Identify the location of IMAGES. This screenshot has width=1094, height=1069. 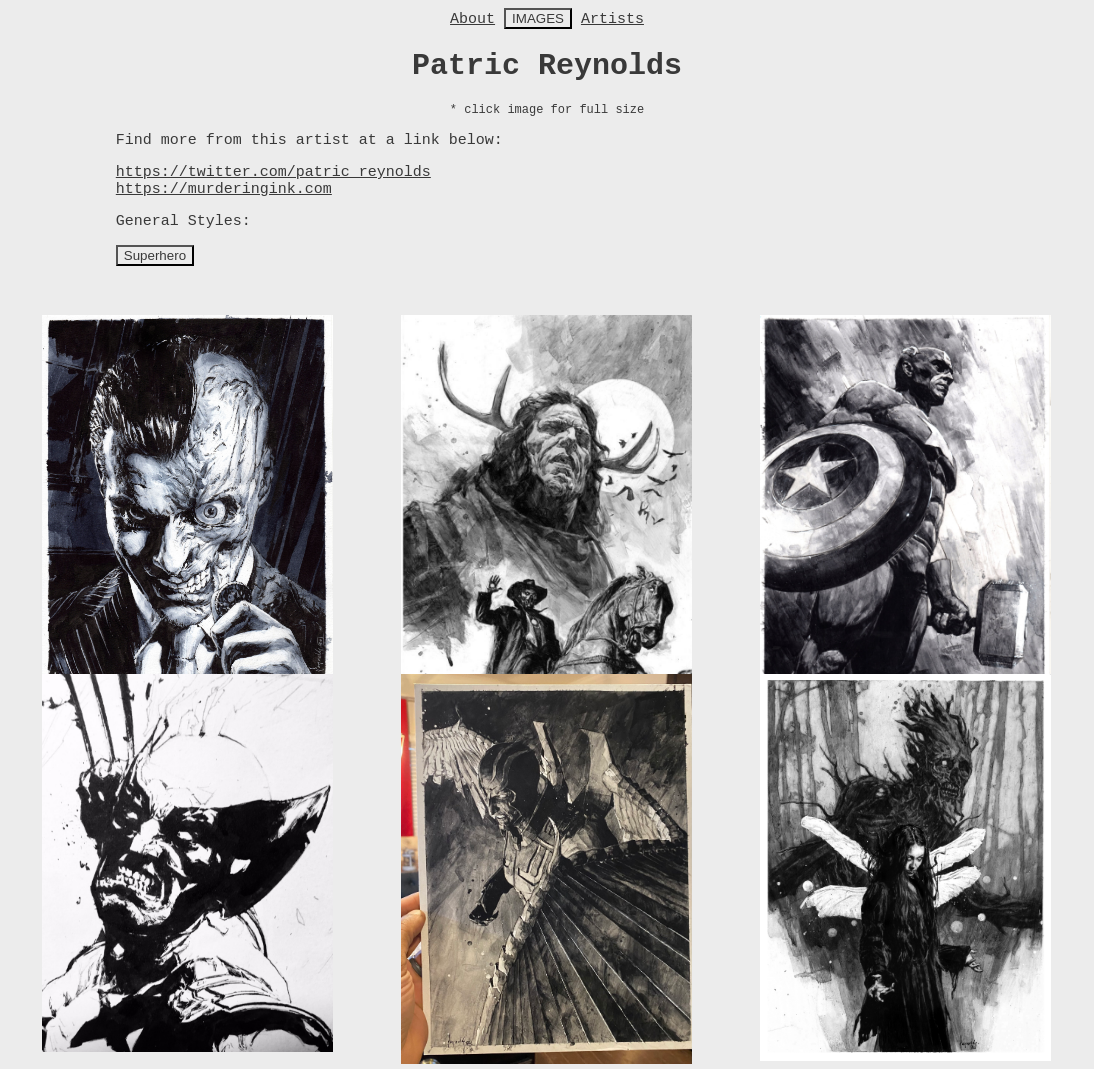
(538, 18).